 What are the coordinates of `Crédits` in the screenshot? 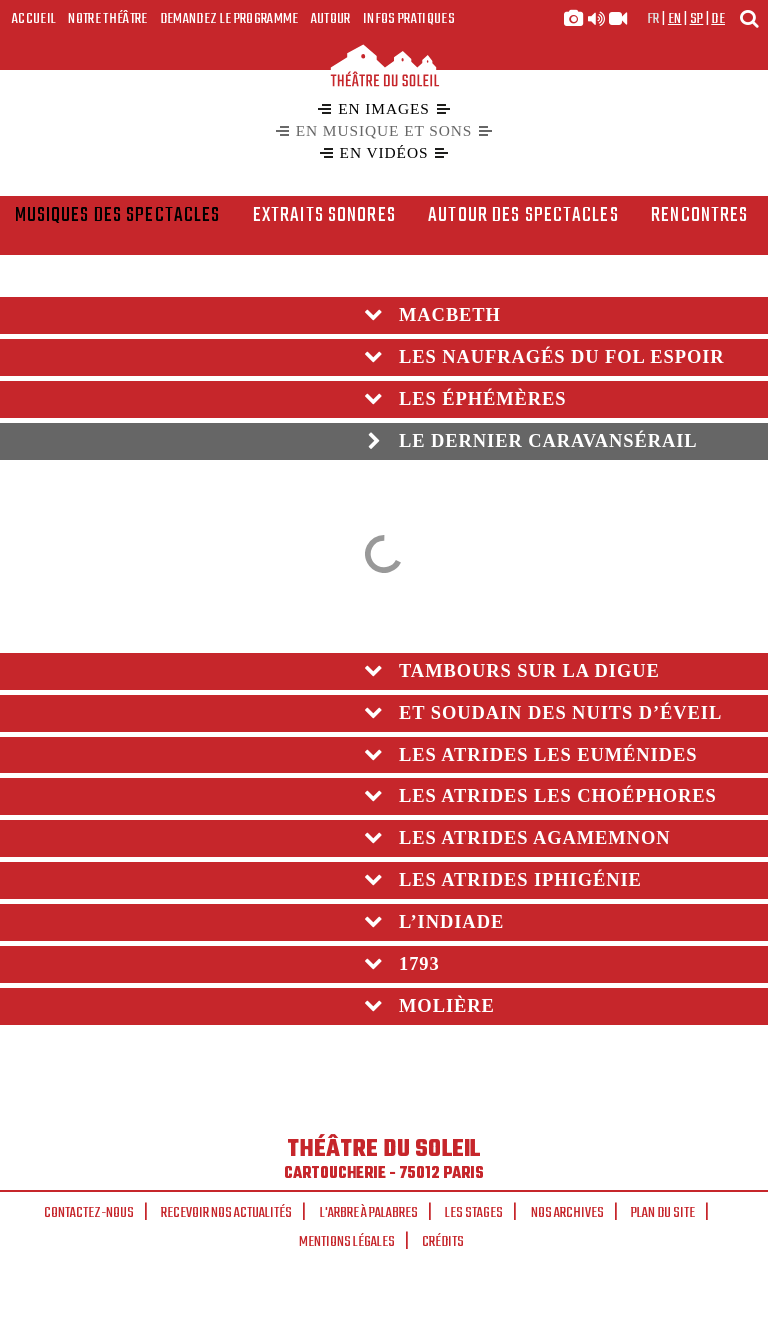 It's located at (443, 1242).